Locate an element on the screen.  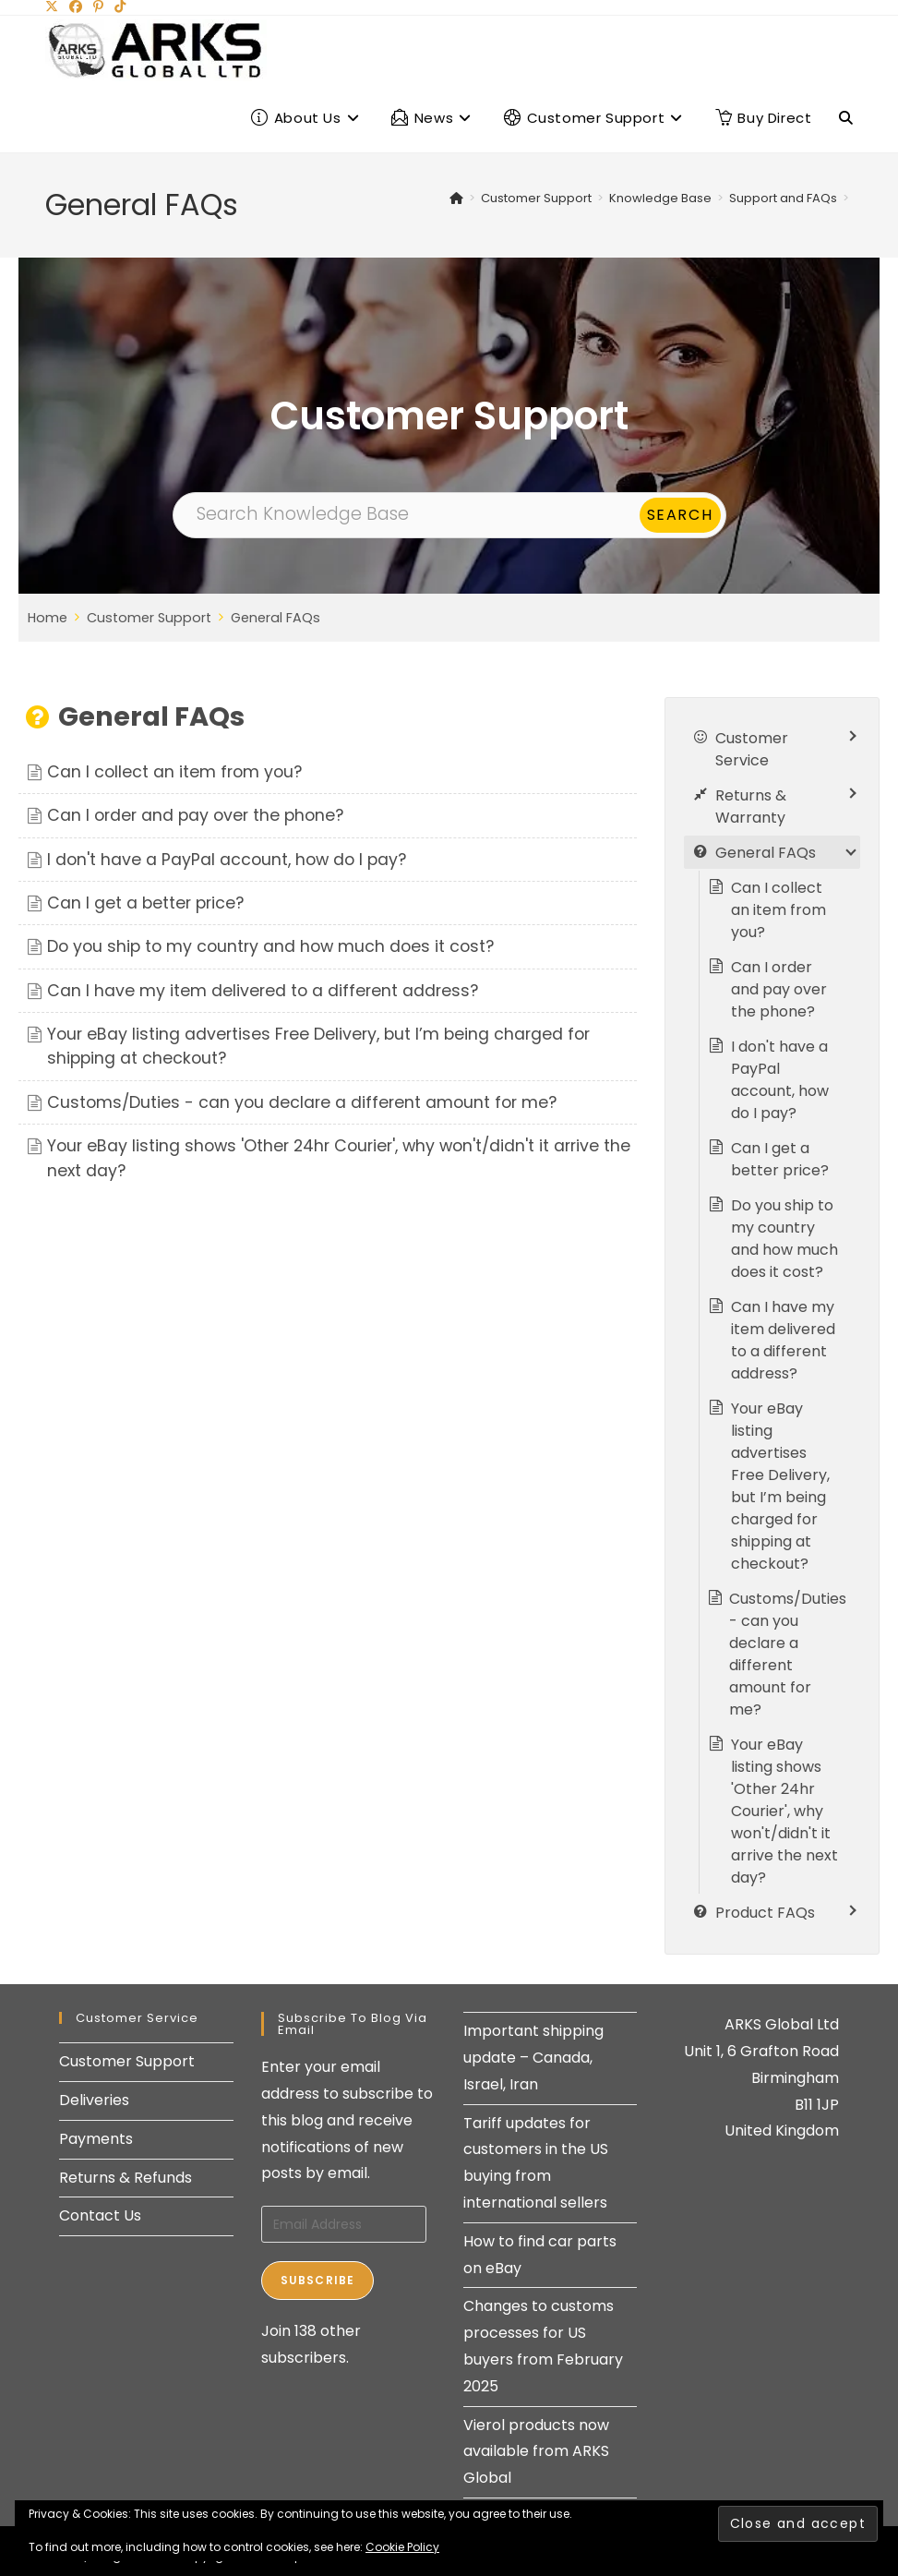
Subscribe is located at coordinates (318, 2280).